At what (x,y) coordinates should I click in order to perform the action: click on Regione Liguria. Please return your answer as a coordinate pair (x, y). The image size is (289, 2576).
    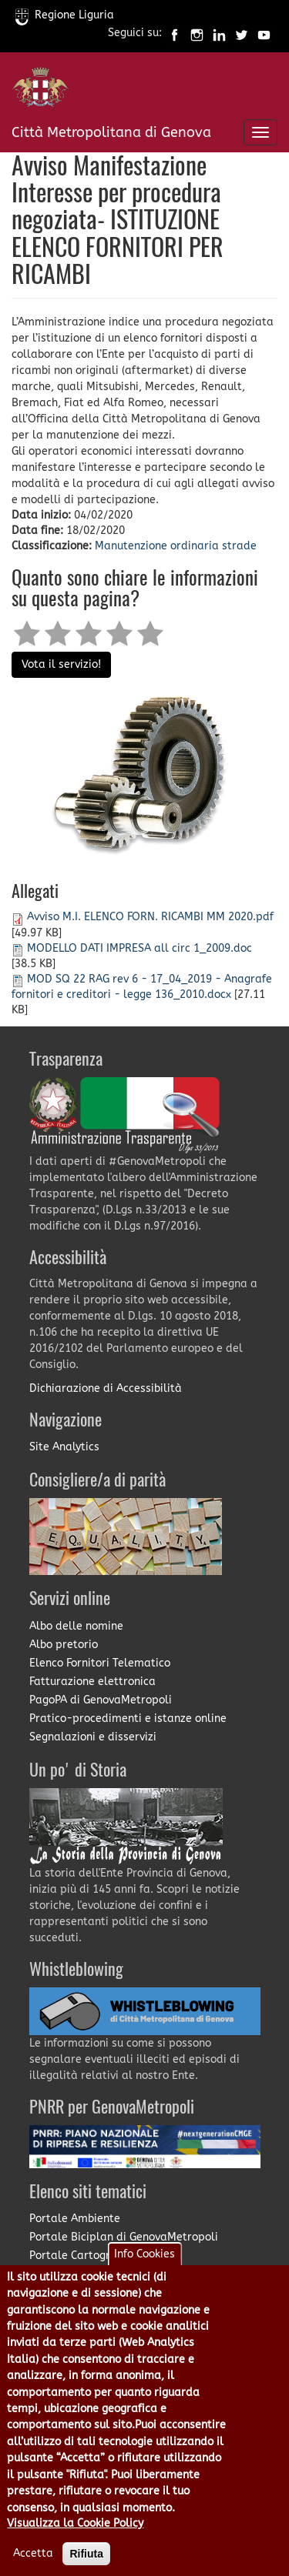
    Looking at the image, I should click on (64, 15).